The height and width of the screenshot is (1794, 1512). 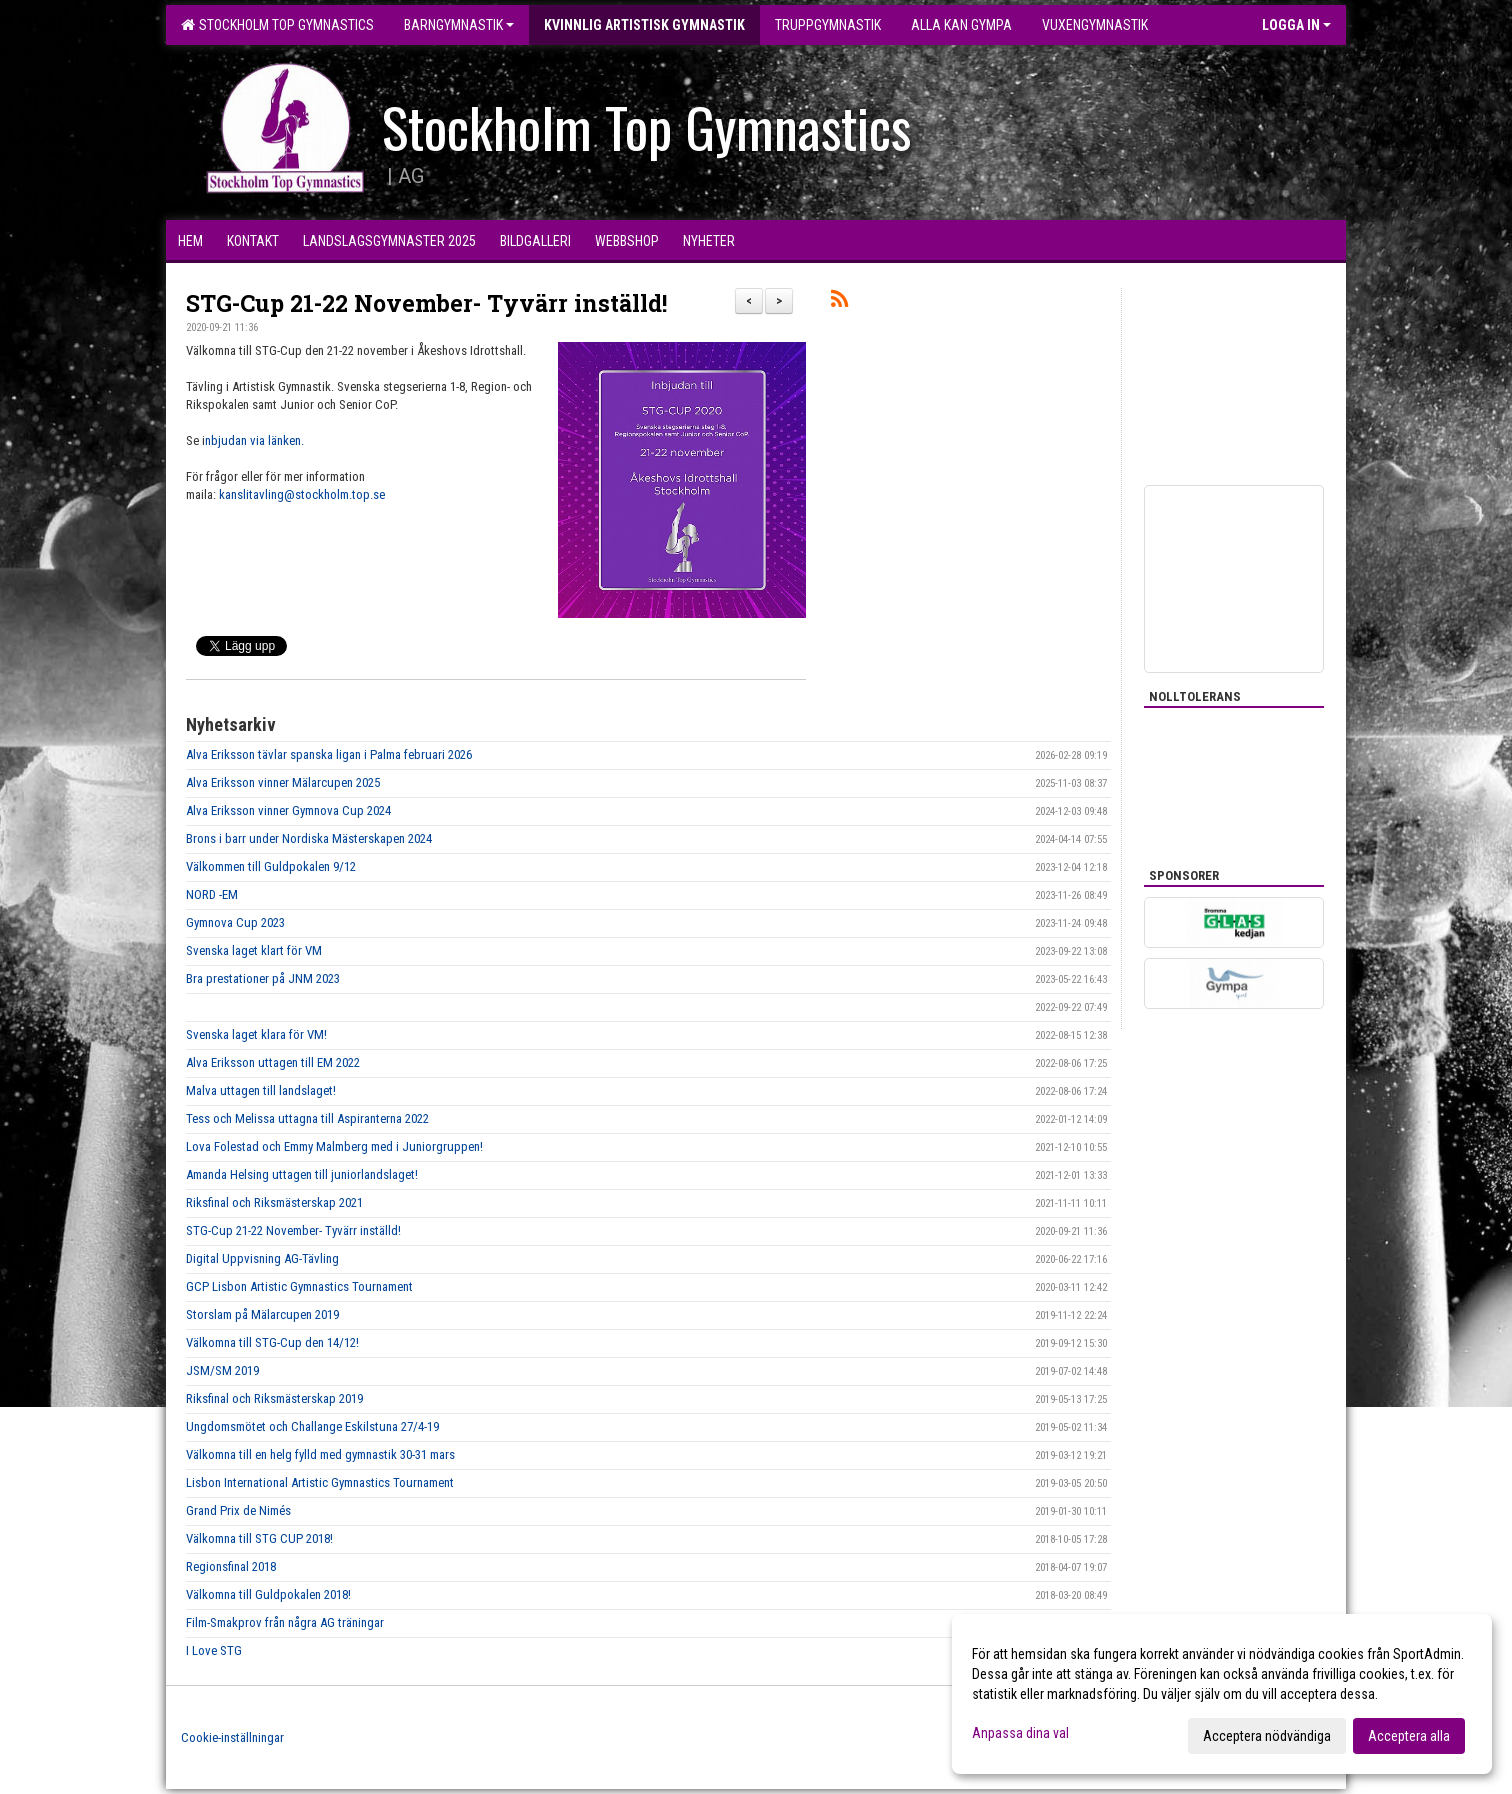 What do you see at coordinates (459, 25) in the screenshot?
I see `Barngymnastik` at bounding box center [459, 25].